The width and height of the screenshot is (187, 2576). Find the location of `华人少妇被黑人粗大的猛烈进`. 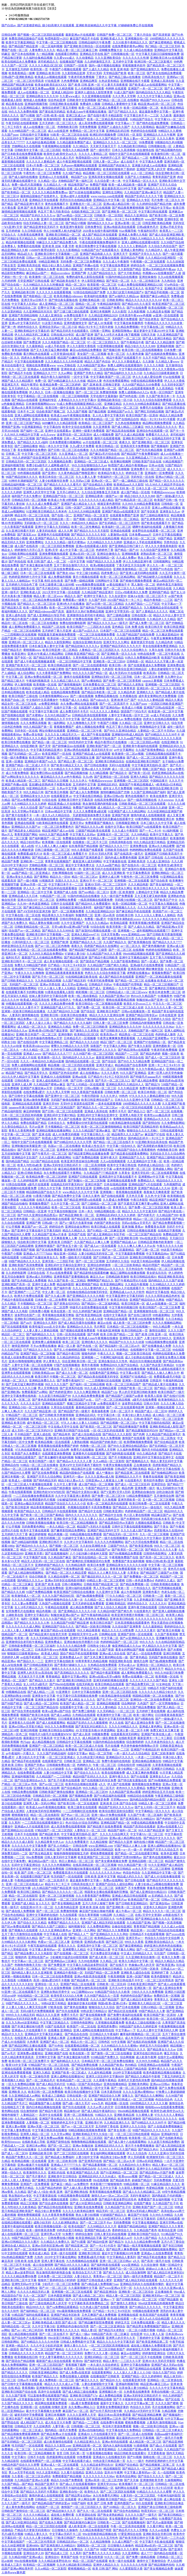

华人少妇被黑人粗大的猛烈进 is located at coordinates (62, 230).